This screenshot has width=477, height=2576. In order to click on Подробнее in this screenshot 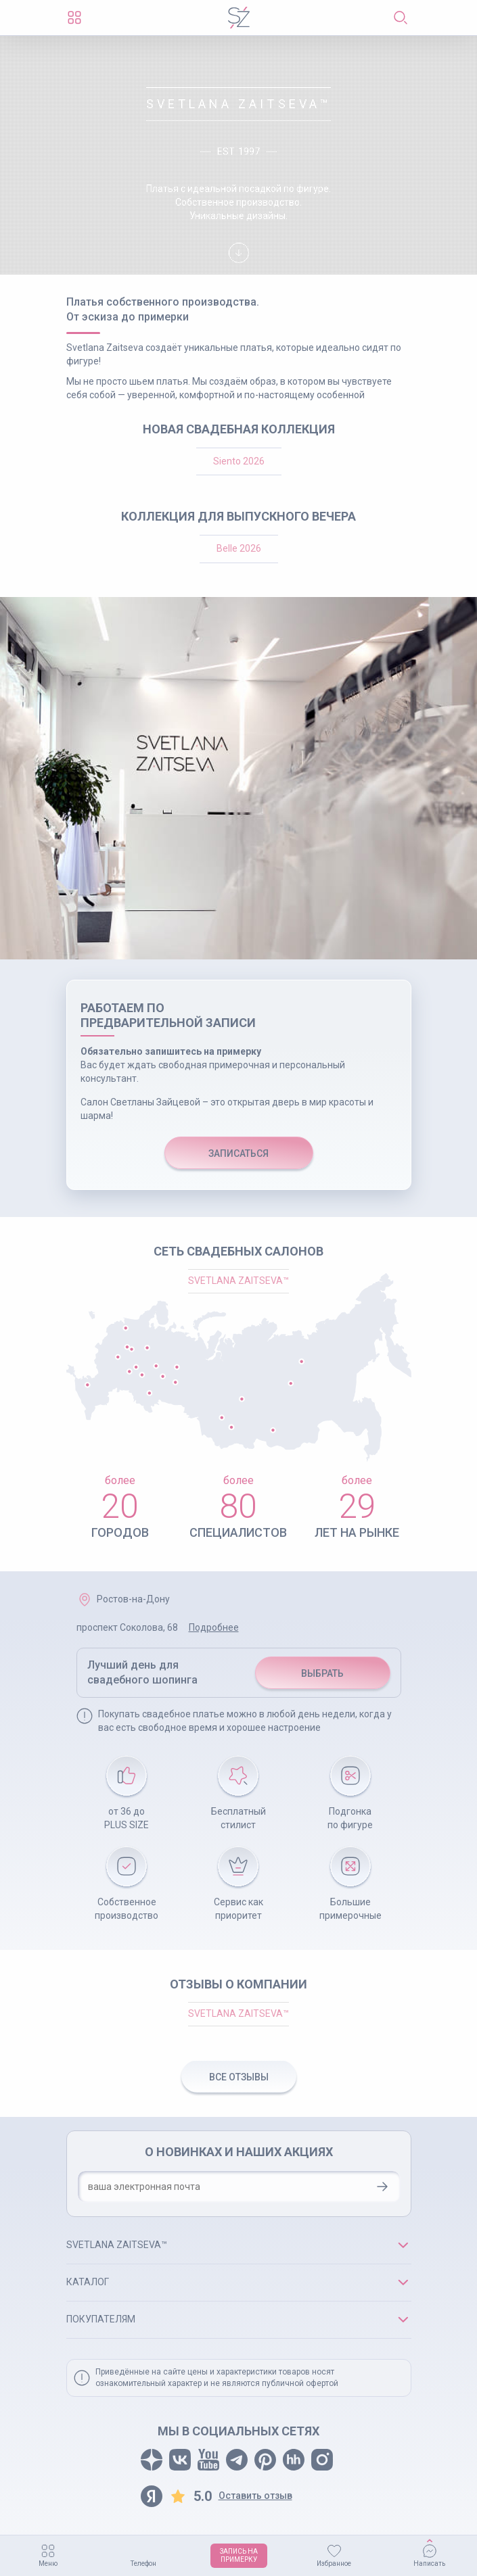, I will do `click(214, 1627)`.